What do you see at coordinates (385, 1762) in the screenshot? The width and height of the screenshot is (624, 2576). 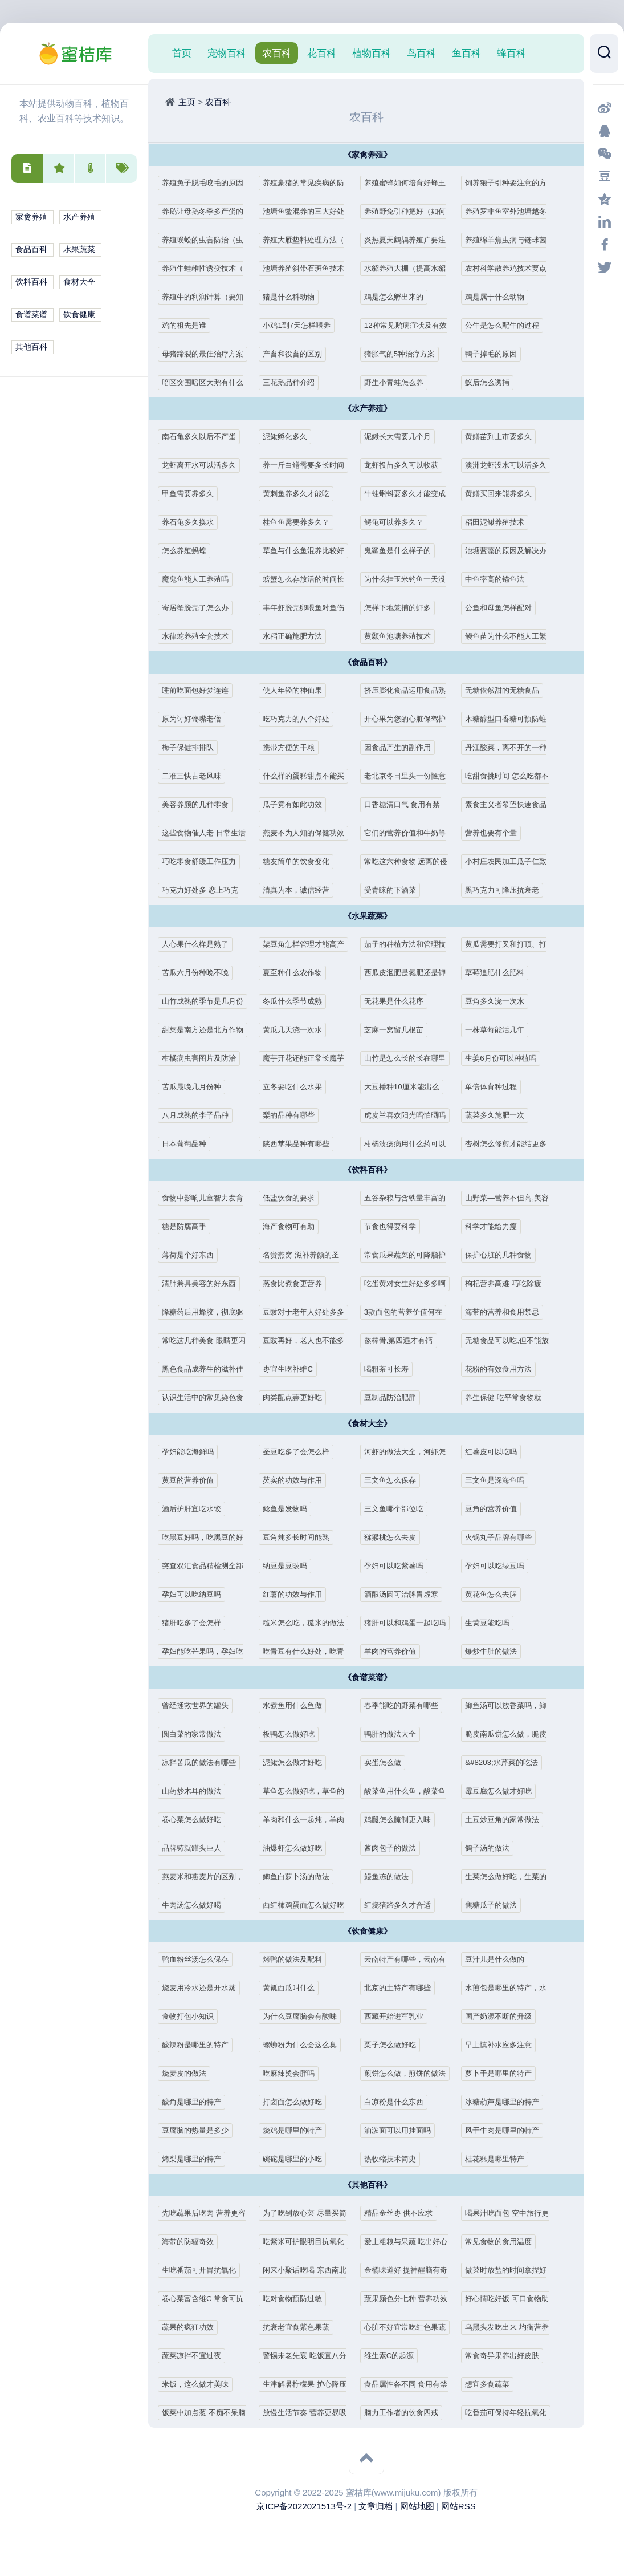 I see `实蛋怎么做` at bounding box center [385, 1762].